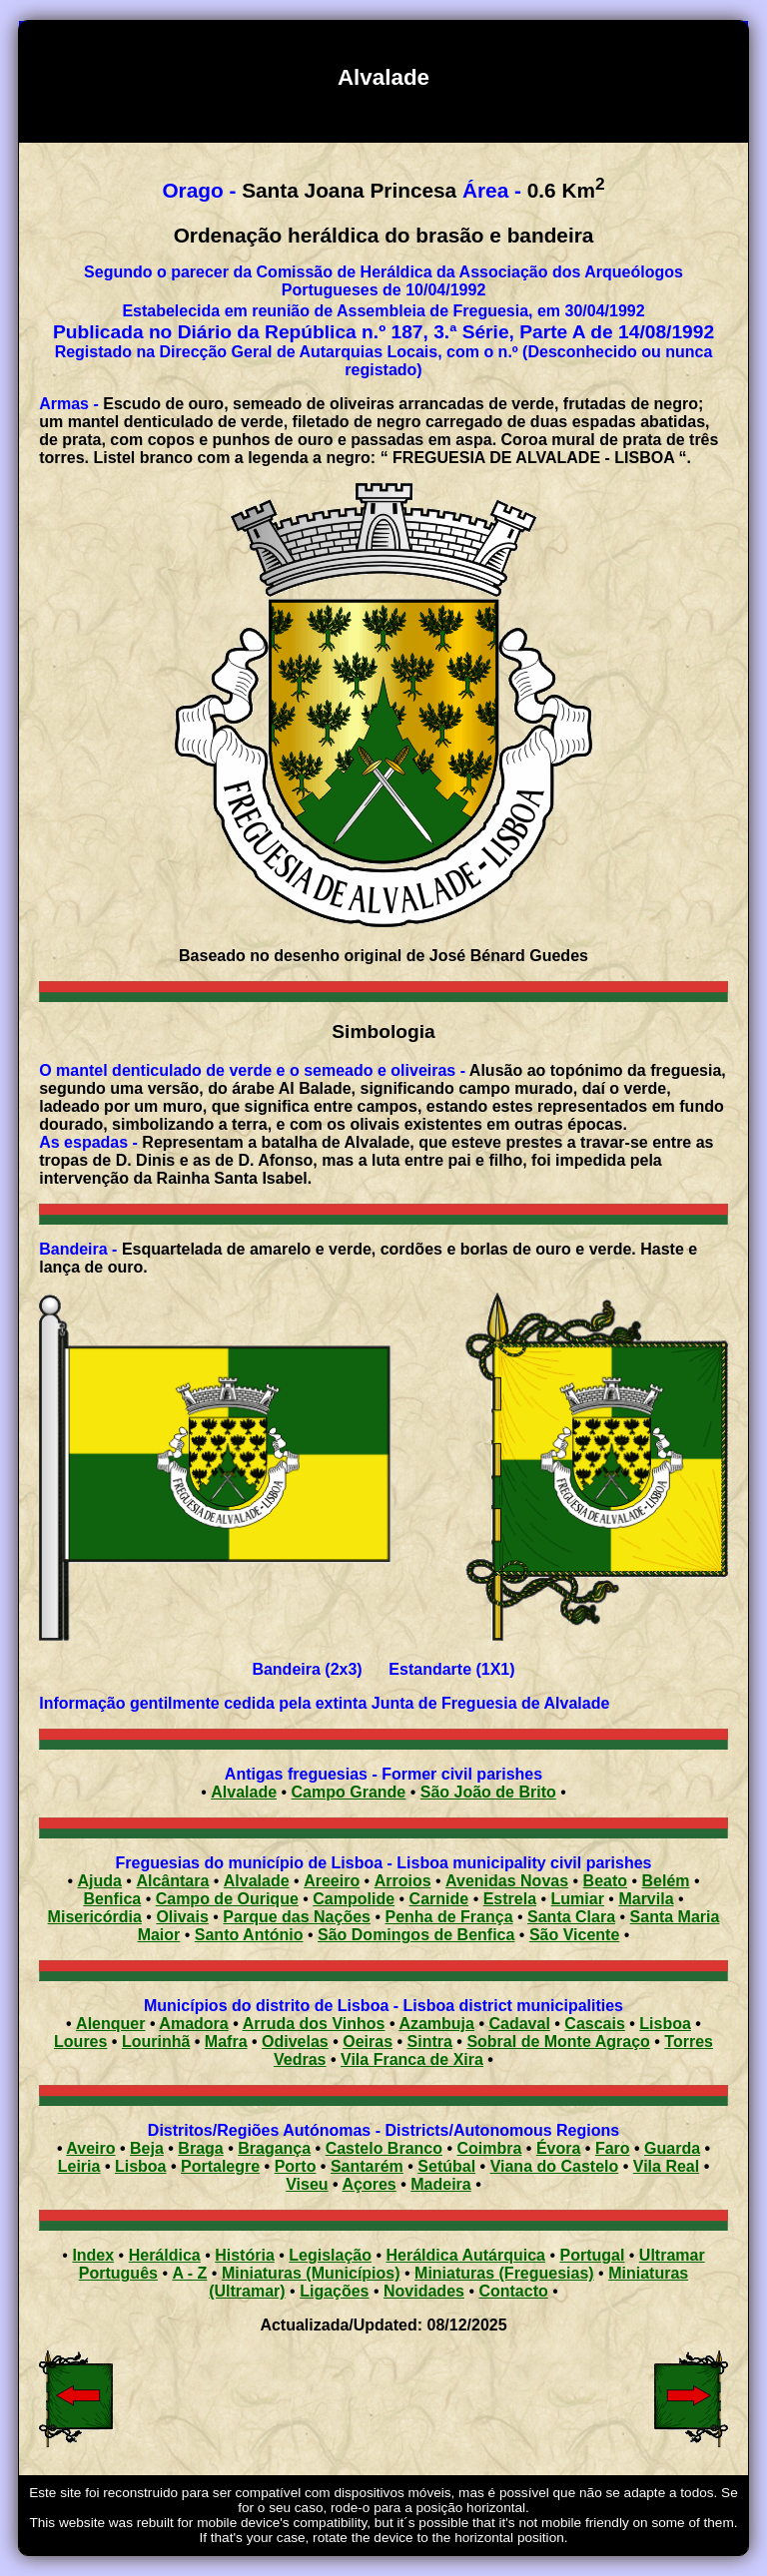 This screenshot has height=2576, width=767. I want to click on Alvalade, so click(244, 1792).